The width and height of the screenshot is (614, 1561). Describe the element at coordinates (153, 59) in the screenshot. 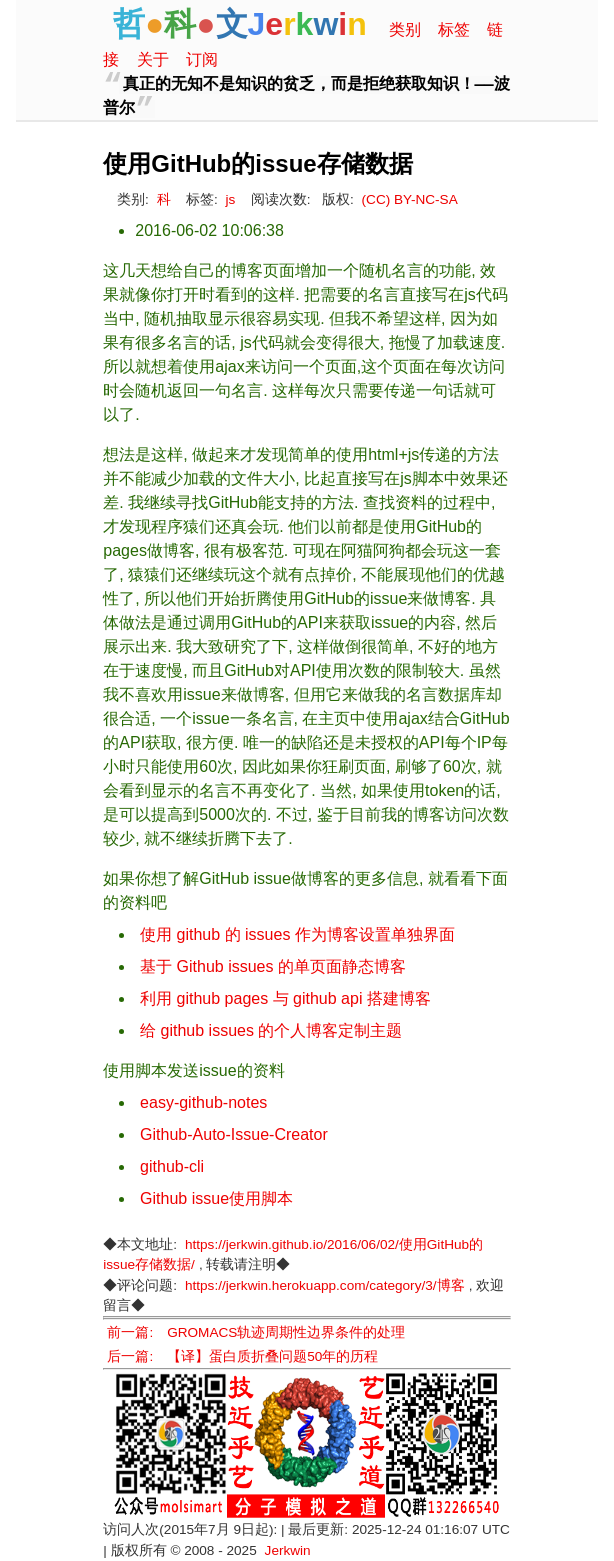

I see `关于` at that location.